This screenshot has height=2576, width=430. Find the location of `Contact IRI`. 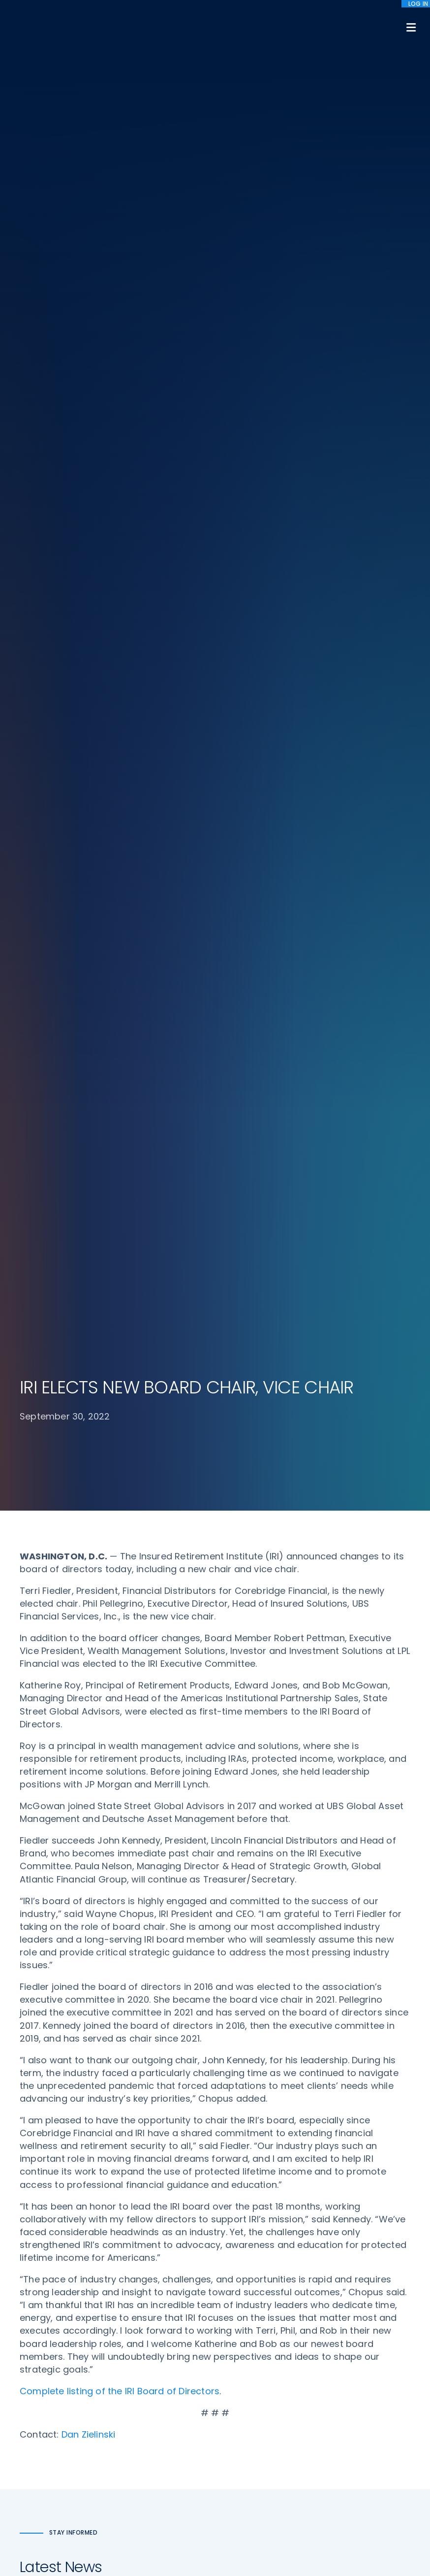

Contact IRI is located at coordinates (347, 2312).